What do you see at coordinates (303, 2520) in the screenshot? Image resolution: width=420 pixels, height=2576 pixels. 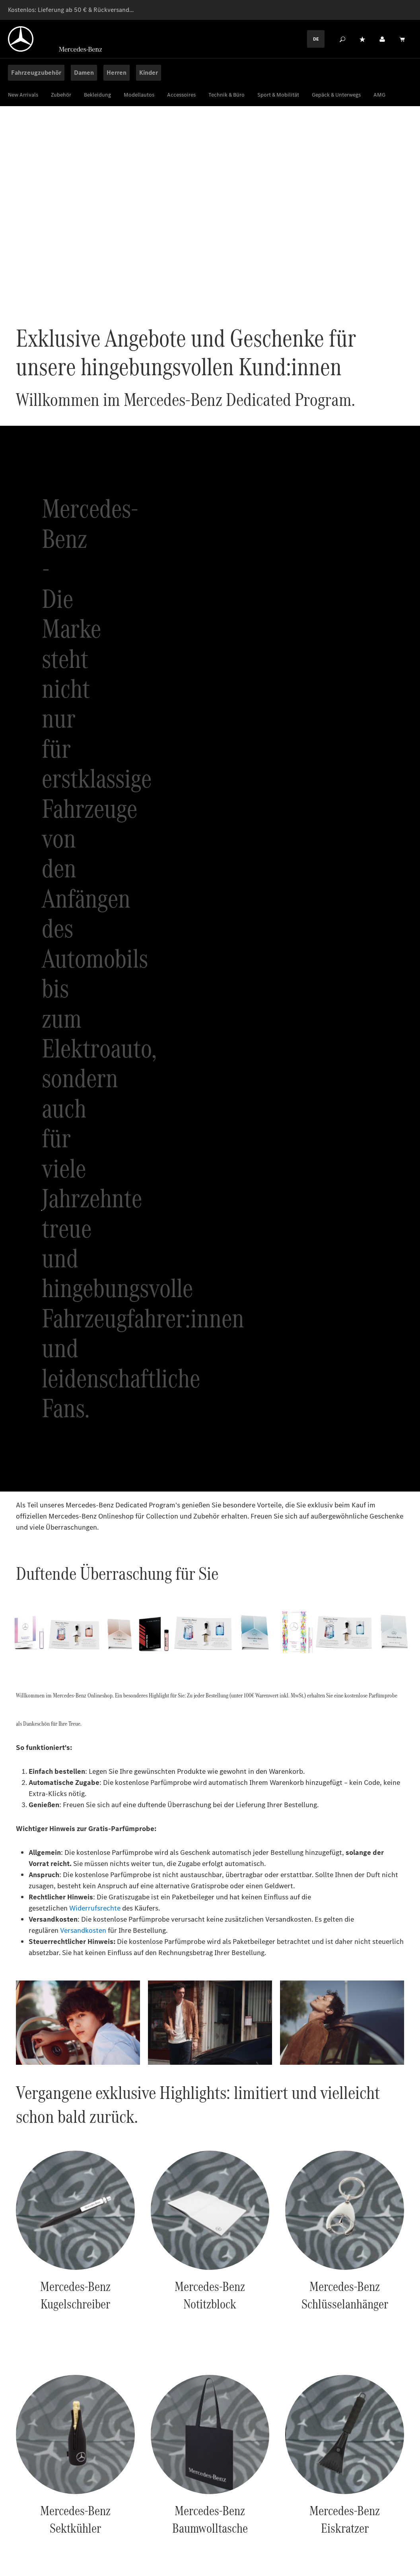 I see `Service` at bounding box center [303, 2520].